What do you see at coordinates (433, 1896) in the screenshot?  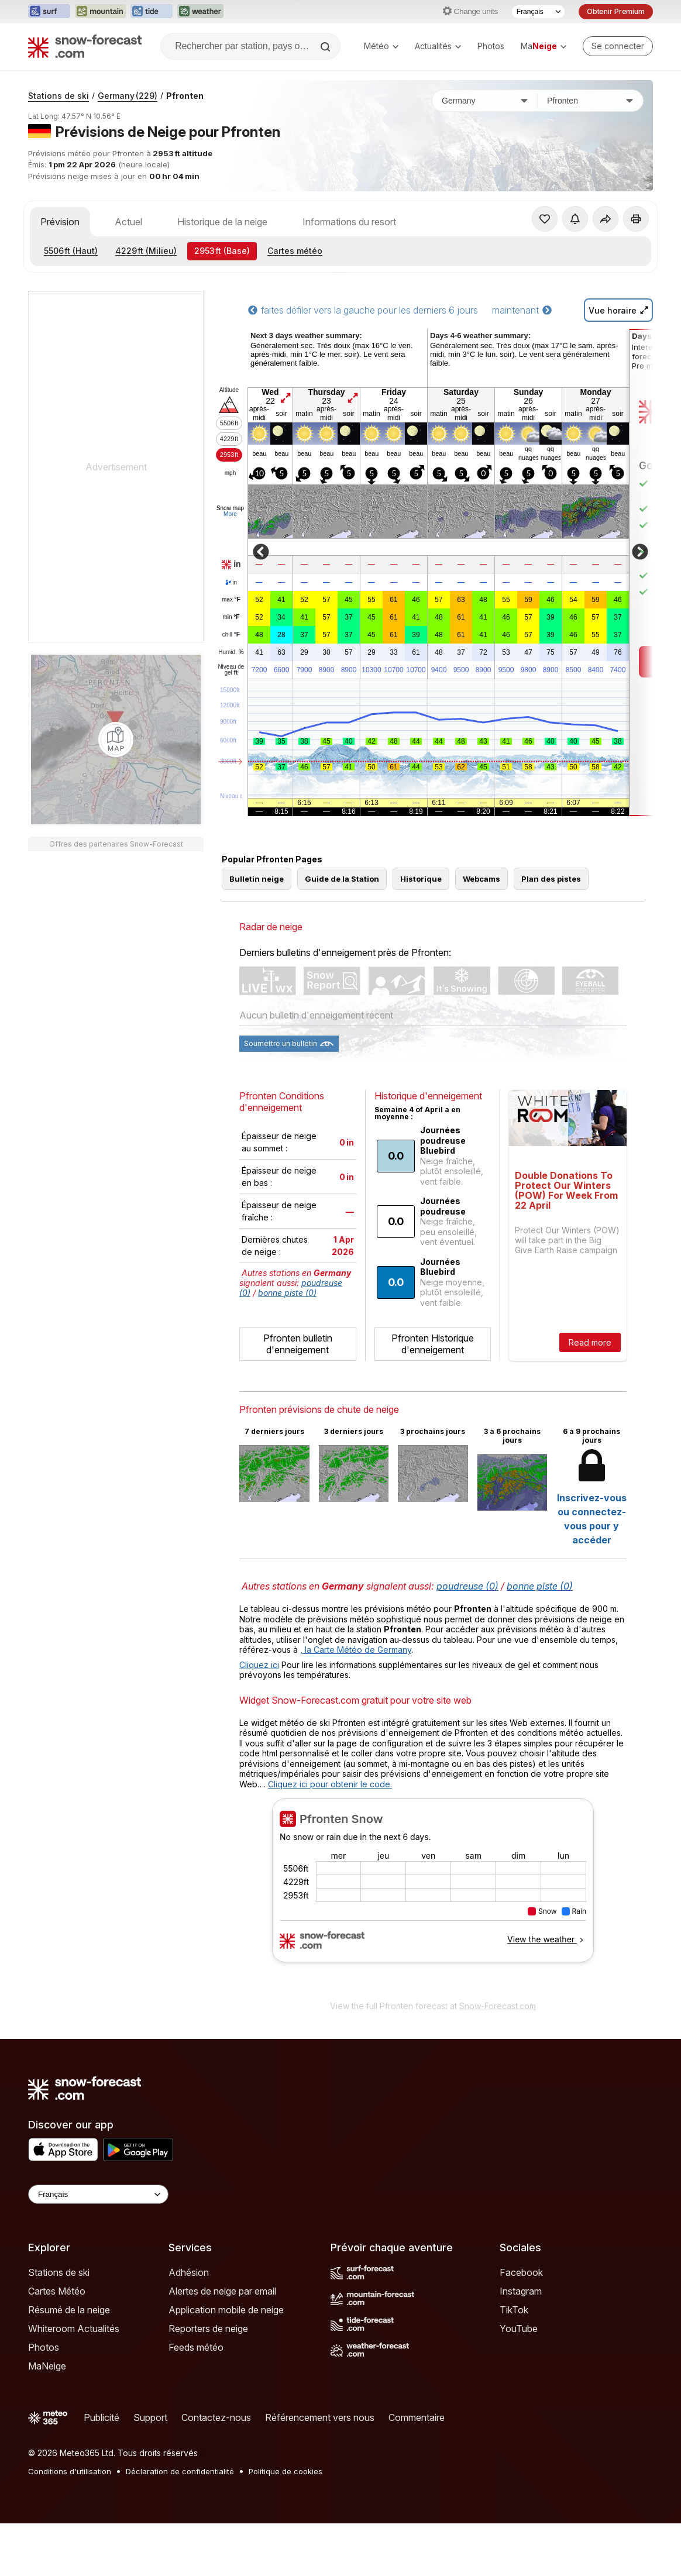 I see `<p>Votre navigateur ne prend pas en charge les iframes.</p>` at bounding box center [433, 1896].